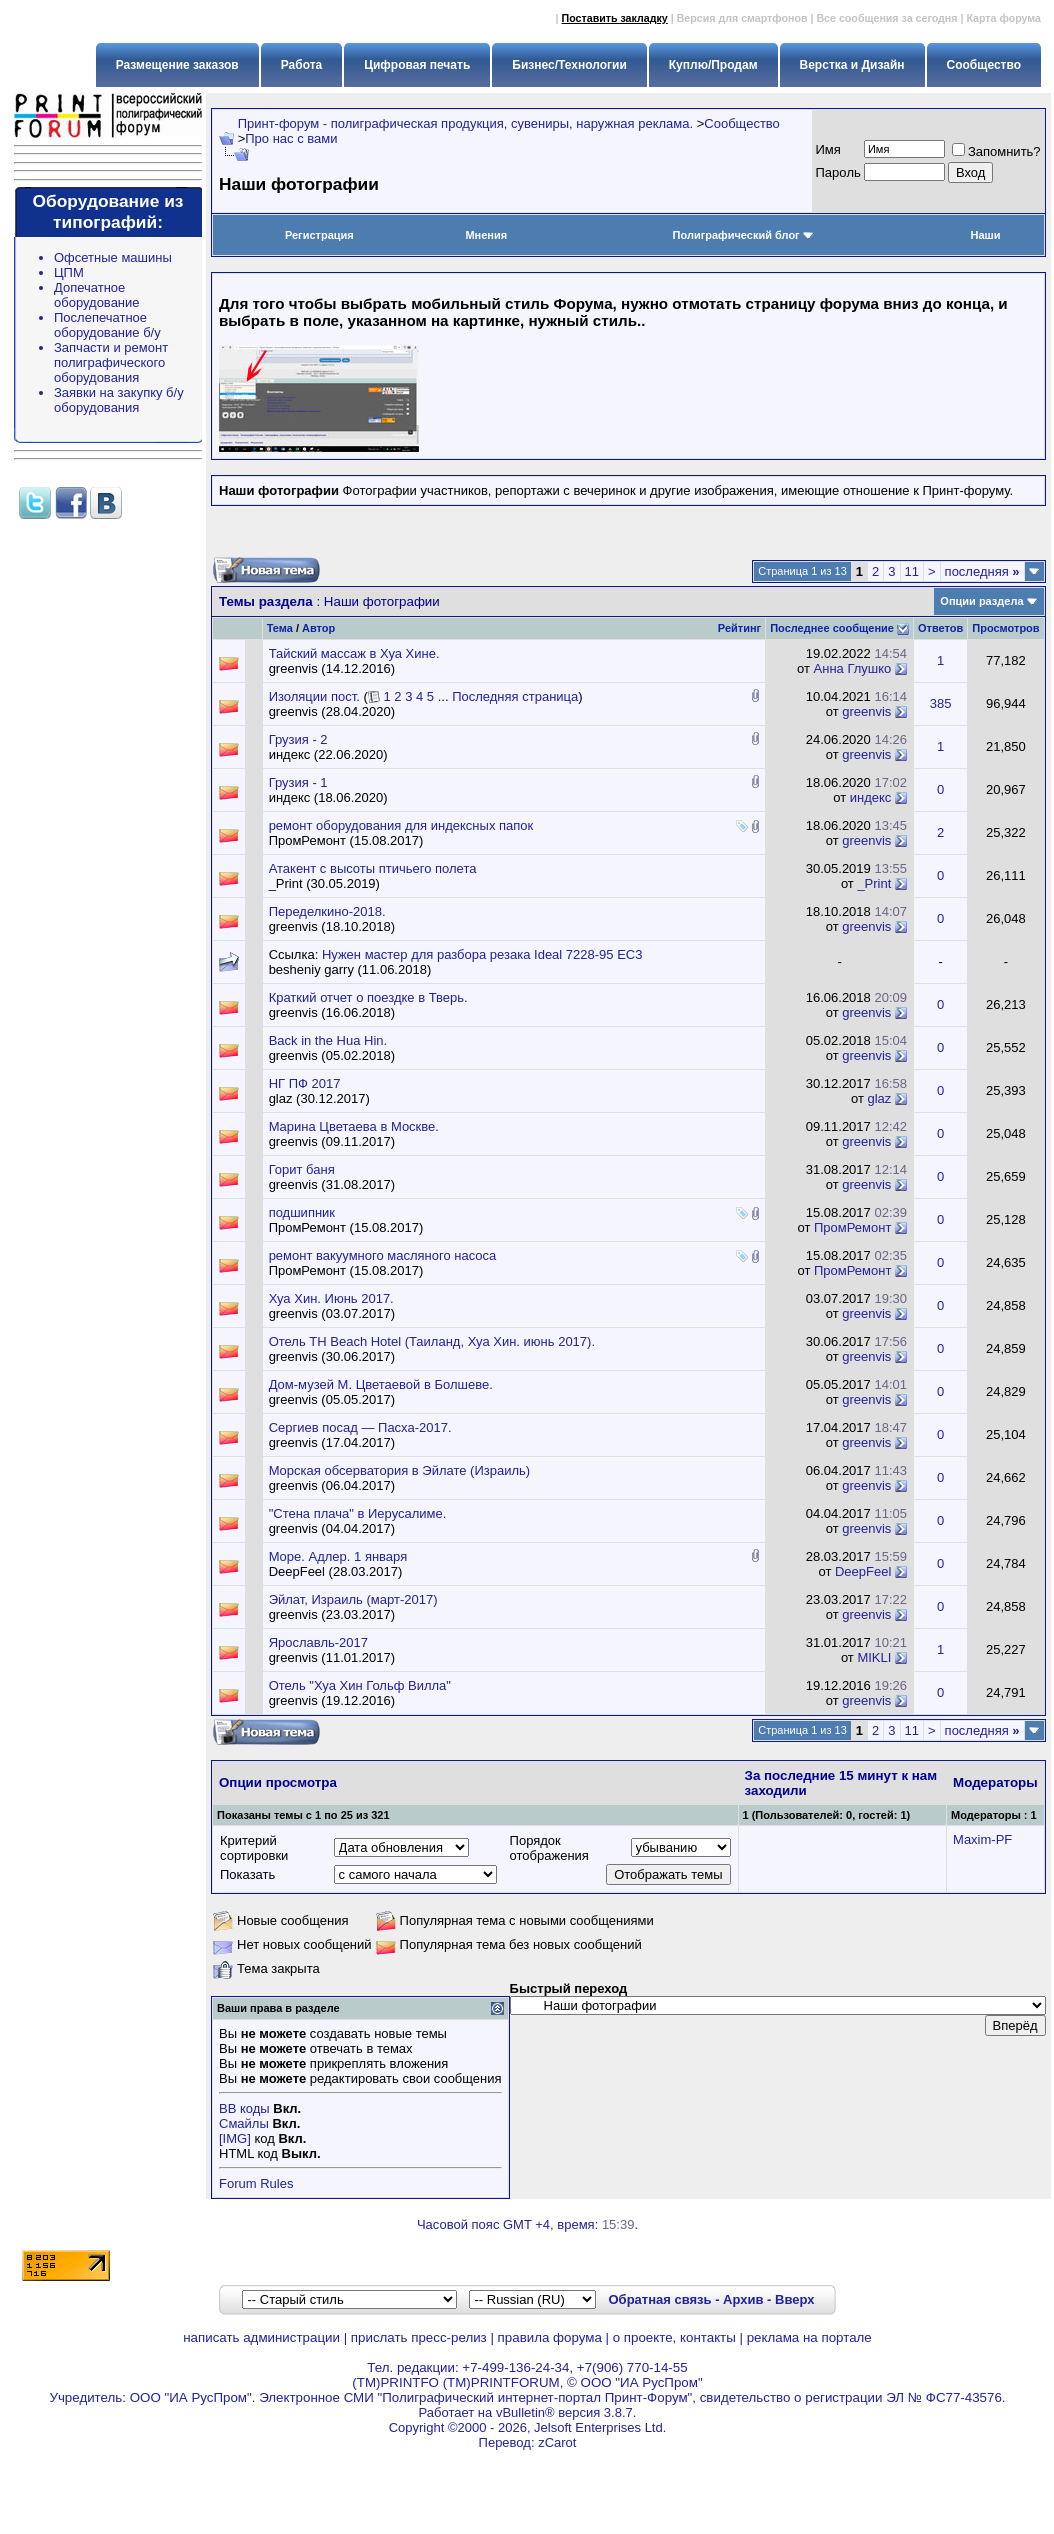 This screenshot has height=2534, width=1054. I want to click on Обратная связь, so click(659, 2299).